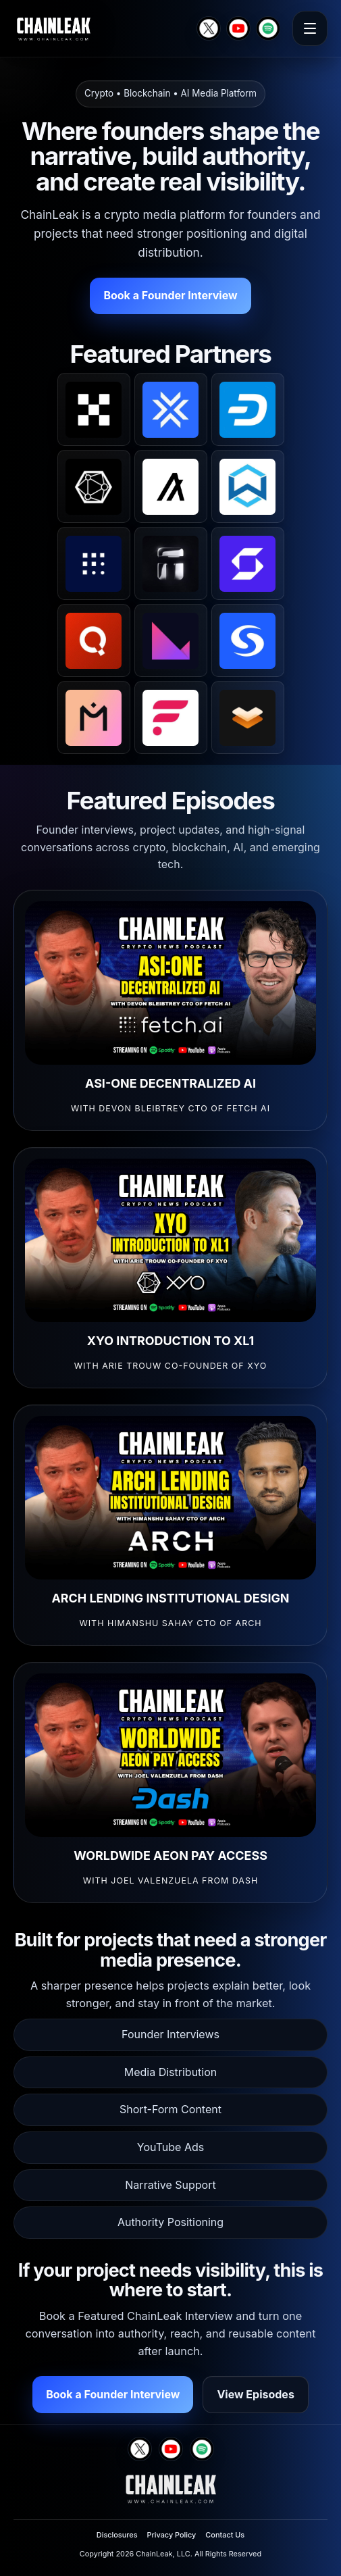  I want to click on [Quai Network on X], so click(93, 640).